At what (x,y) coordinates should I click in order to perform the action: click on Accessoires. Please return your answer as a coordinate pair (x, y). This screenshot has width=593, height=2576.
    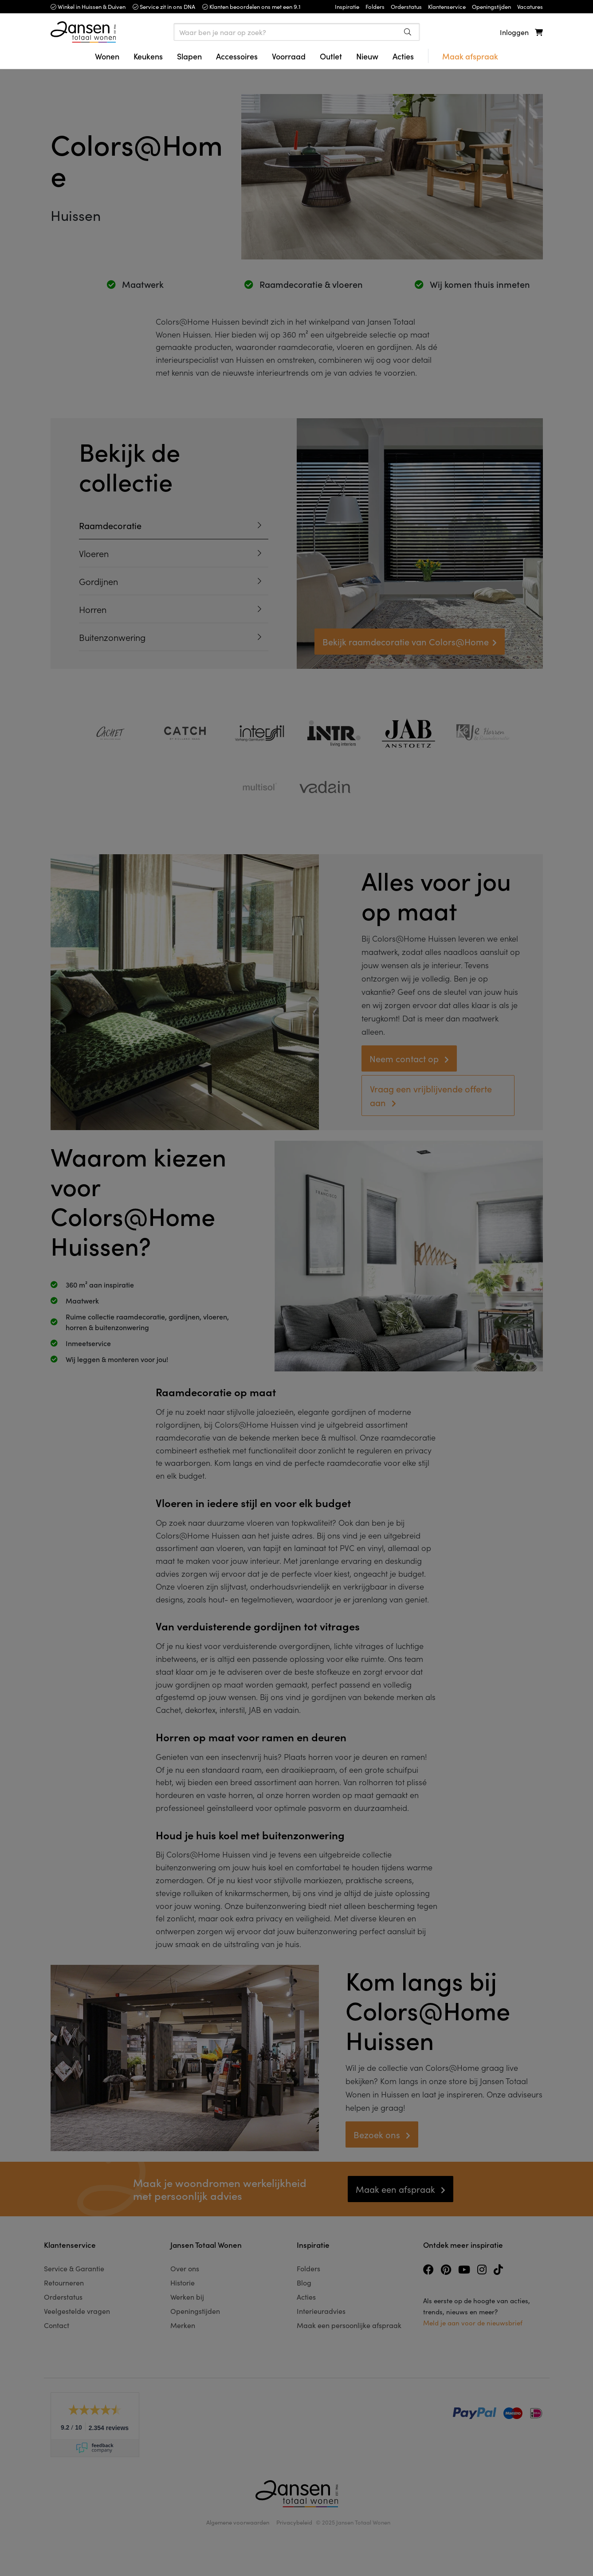
    Looking at the image, I should click on (237, 56).